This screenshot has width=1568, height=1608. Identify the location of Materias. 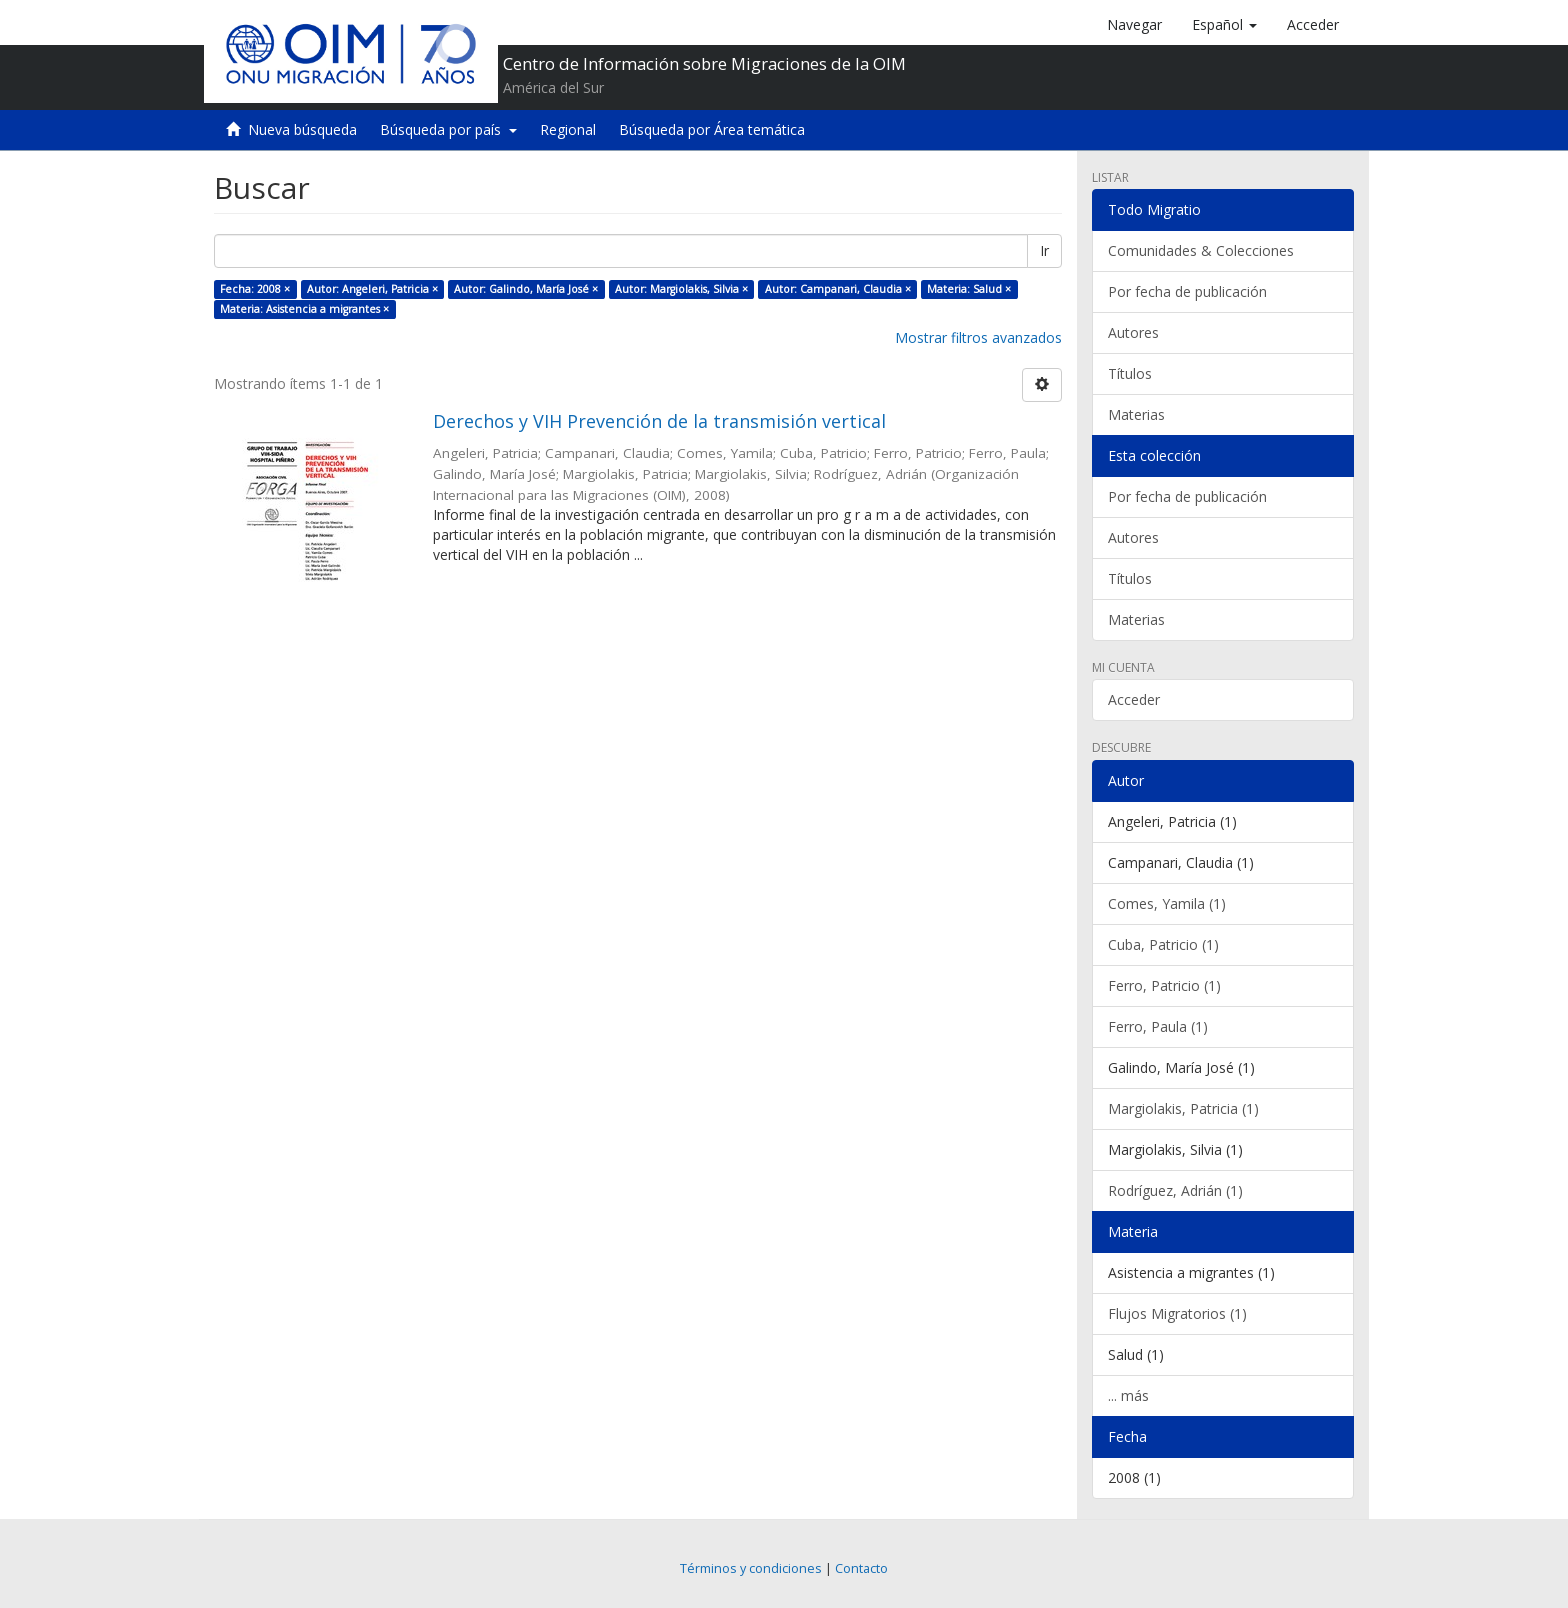
(1136, 414).